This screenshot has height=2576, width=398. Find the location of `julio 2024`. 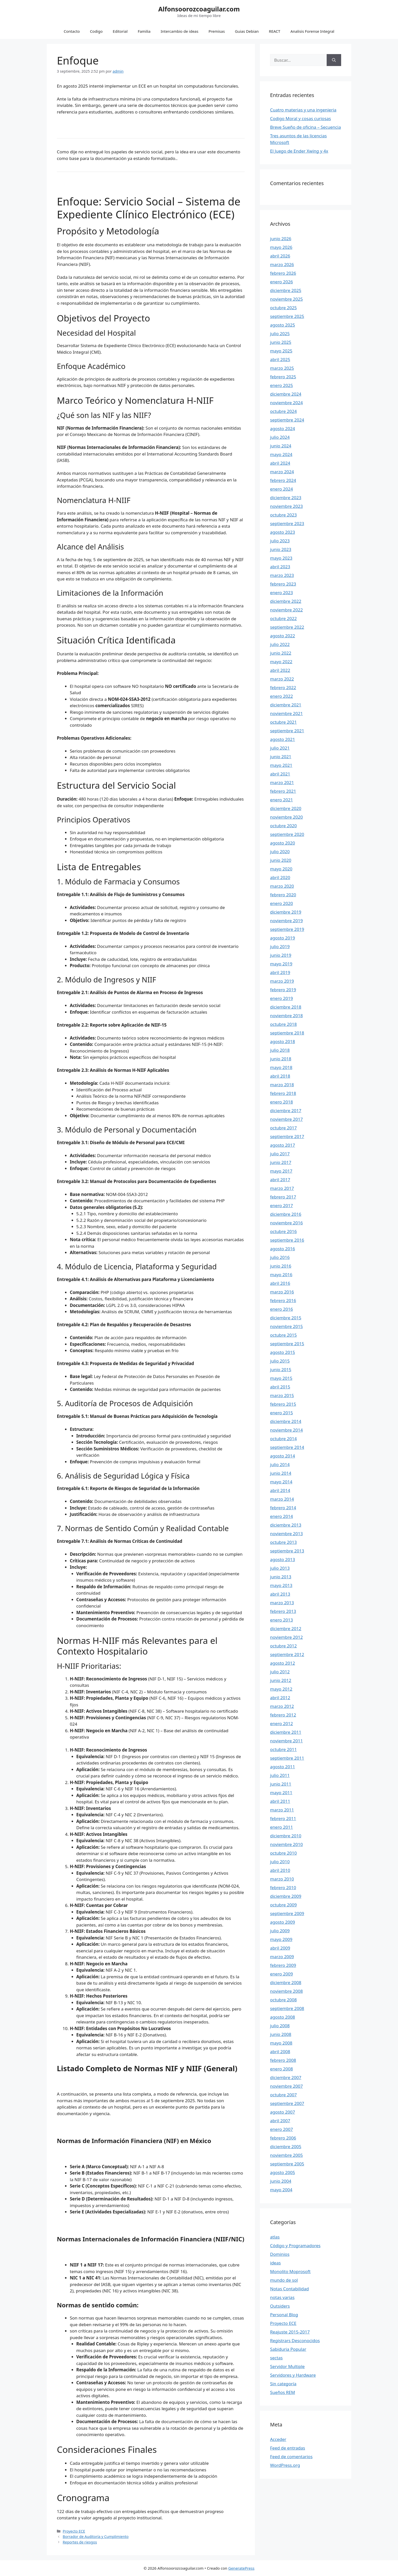

julio 2024 is located at coordinates (280, 437).